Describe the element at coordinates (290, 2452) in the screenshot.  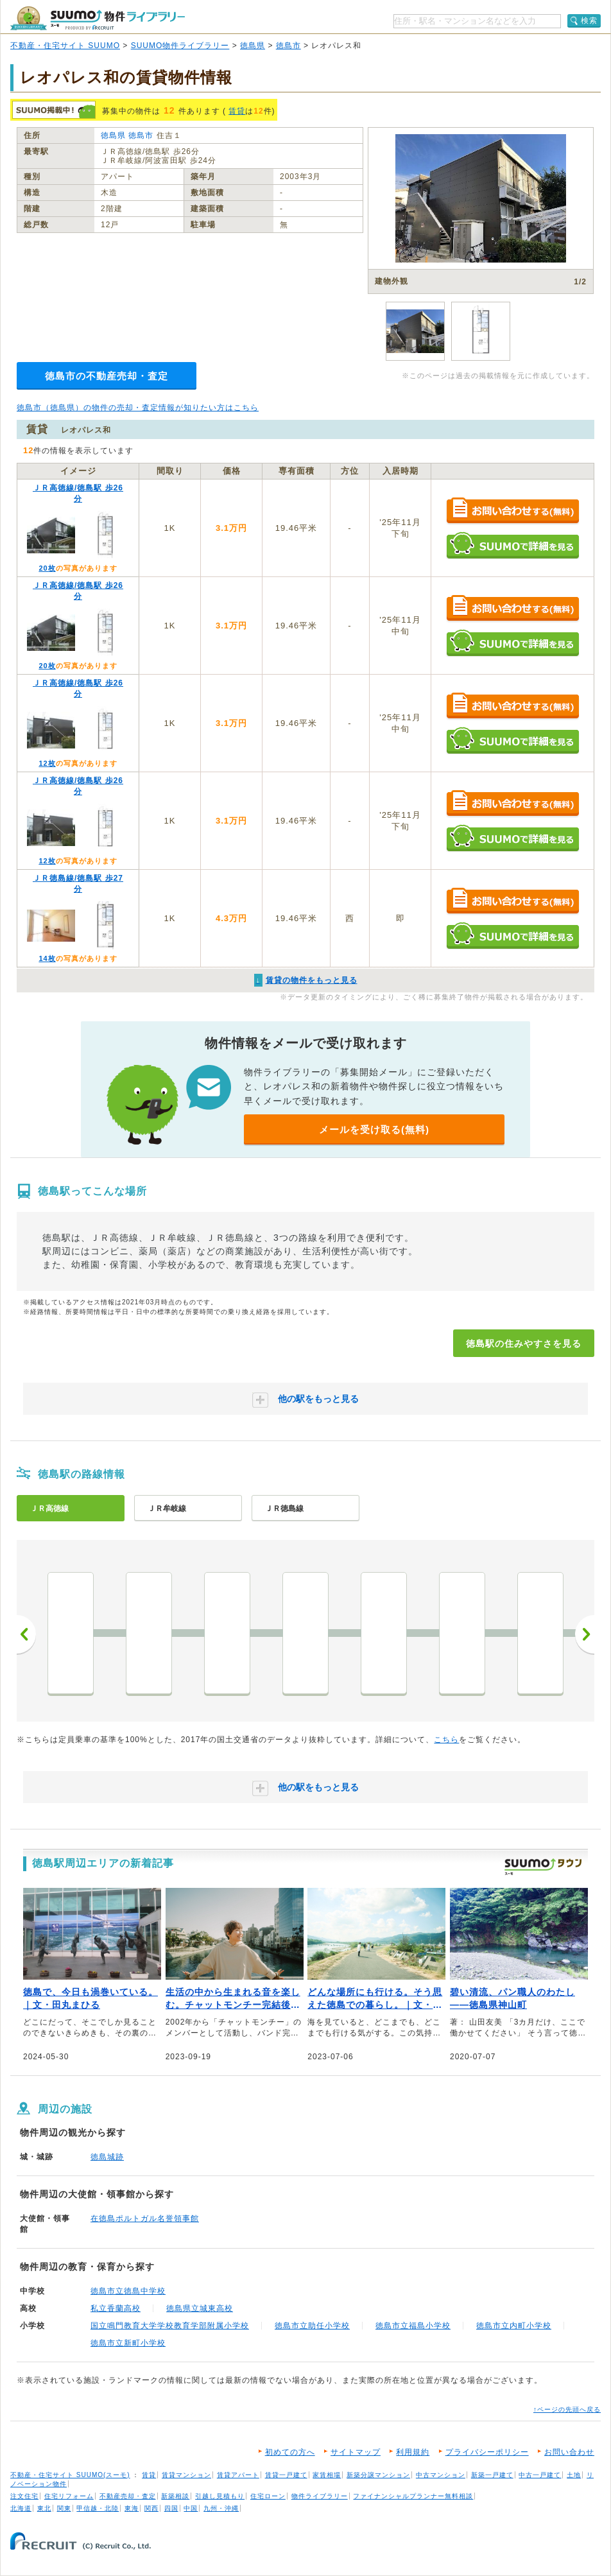
I see `初めての方へ` at that location.